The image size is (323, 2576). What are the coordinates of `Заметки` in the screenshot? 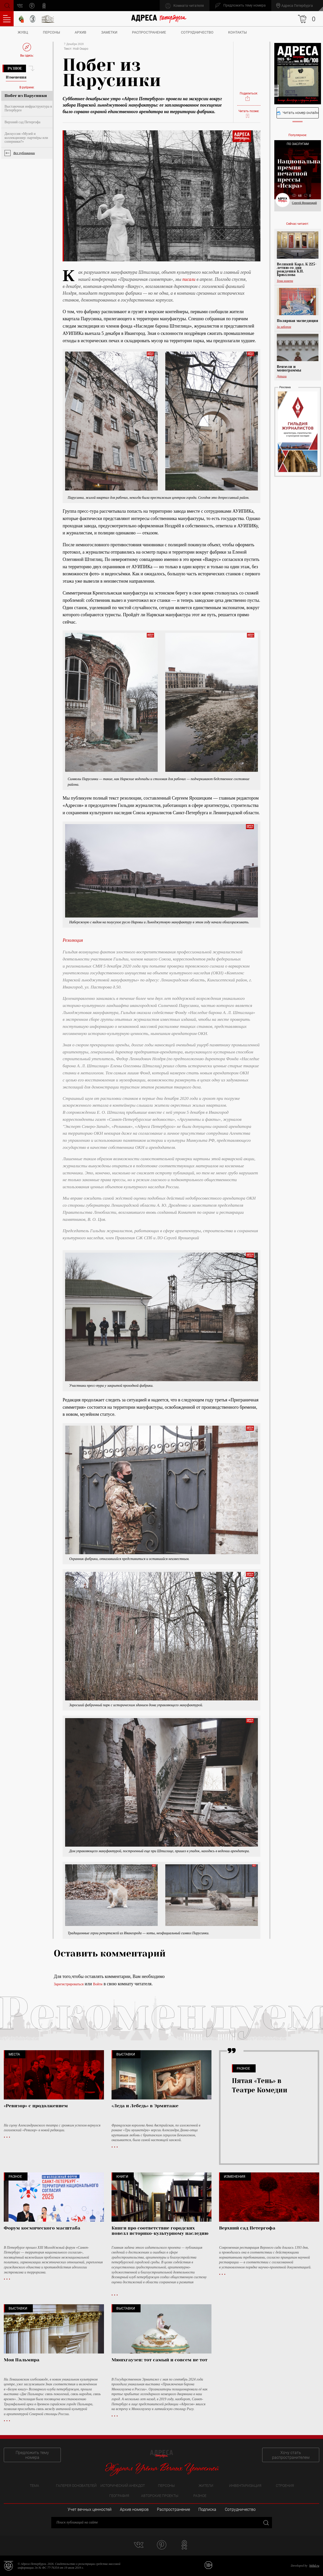 It's located at (109, 32).